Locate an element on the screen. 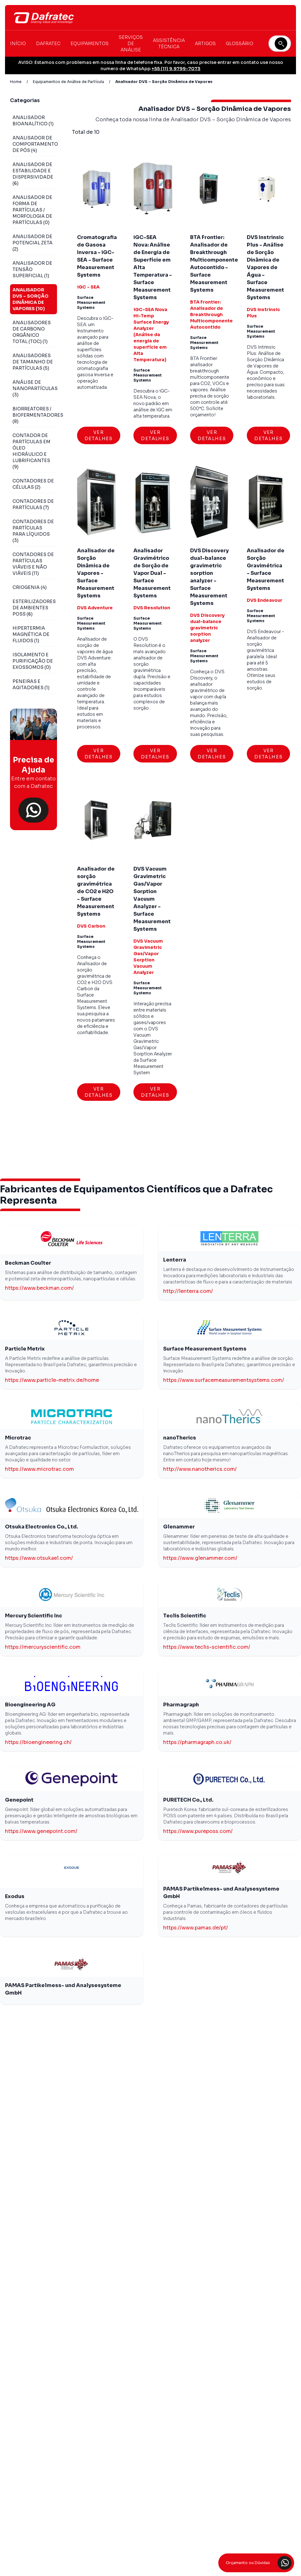 This screenshot has height=2576, width=301. Análise de Nanopartículas (3) is located at coordinates (35, 388).